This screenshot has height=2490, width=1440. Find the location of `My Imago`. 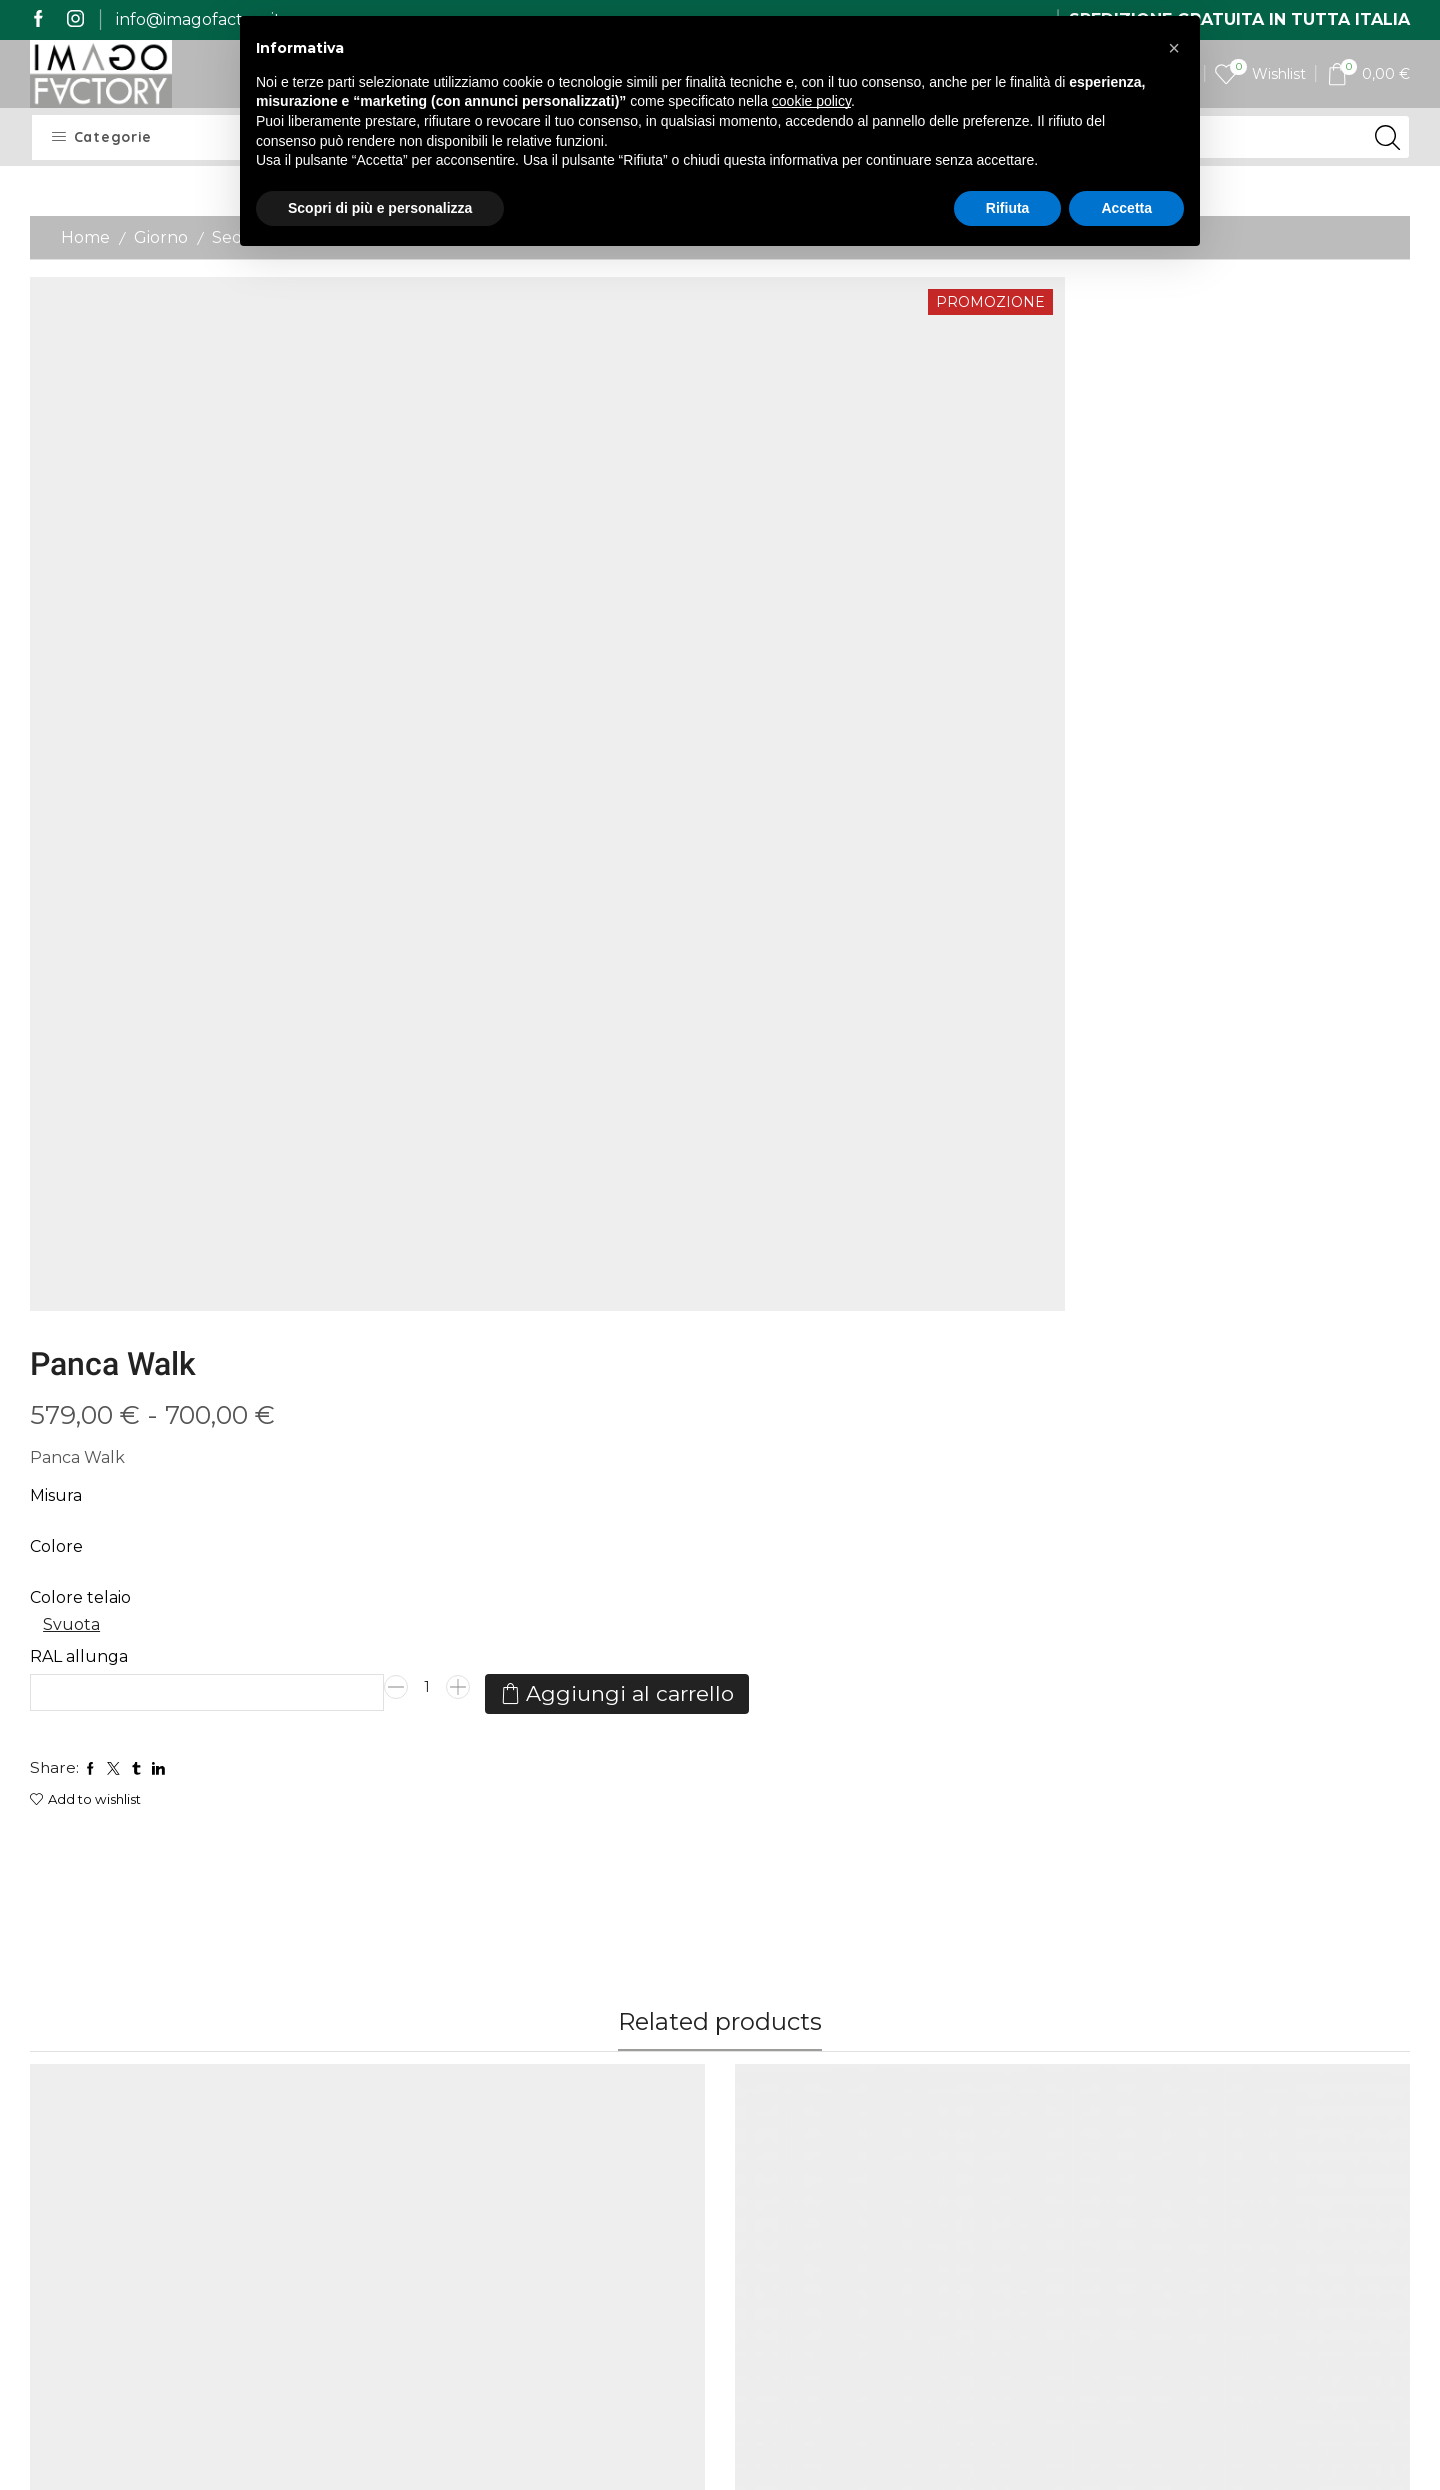

My Imago is located at coordinates (598, 2003).